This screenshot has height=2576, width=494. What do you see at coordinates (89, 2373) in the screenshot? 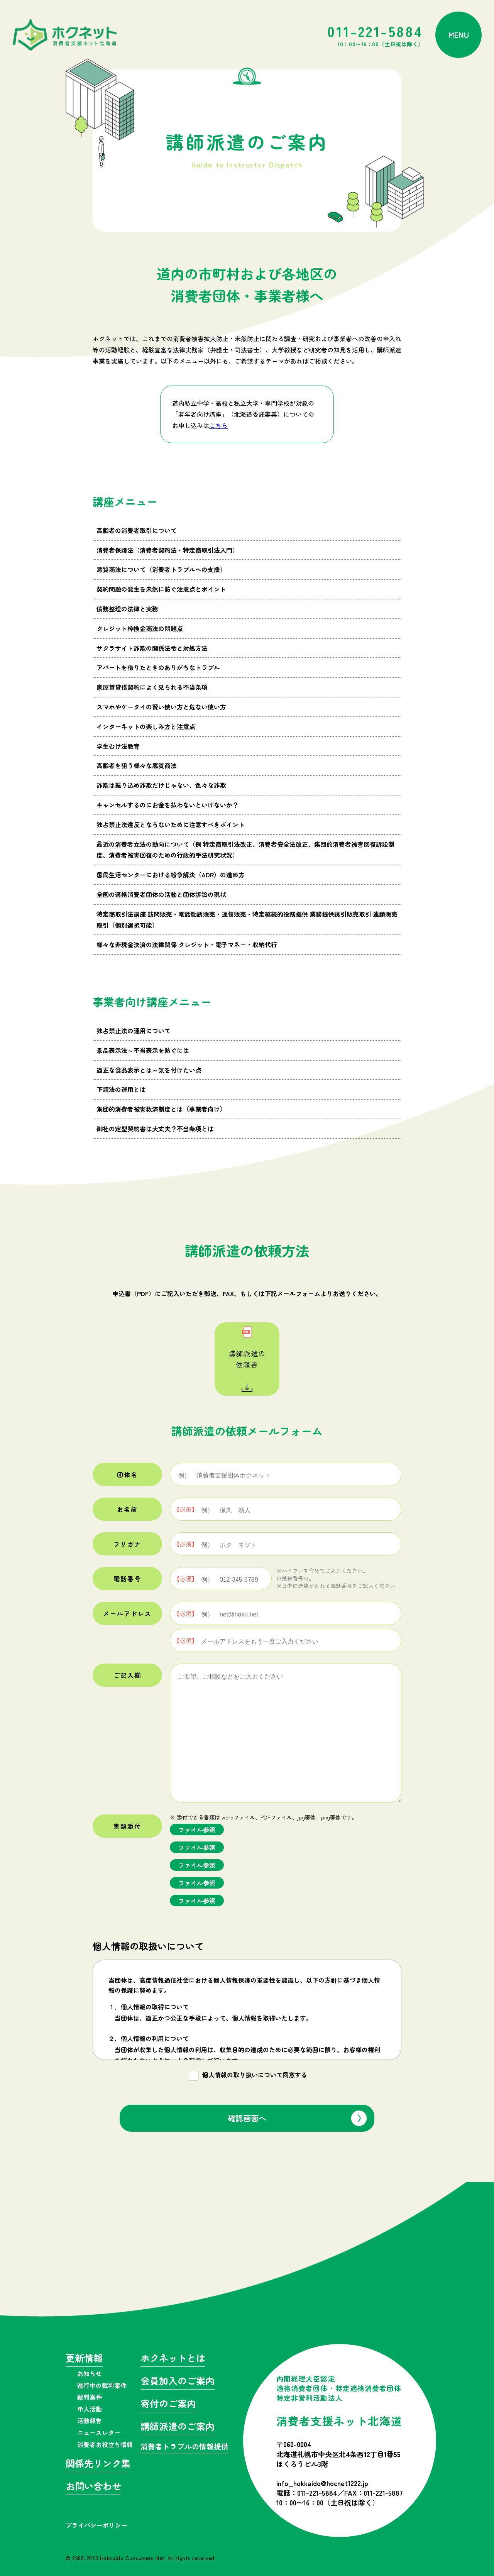
I see `お知らせ` at bounding box center [89, 2373].